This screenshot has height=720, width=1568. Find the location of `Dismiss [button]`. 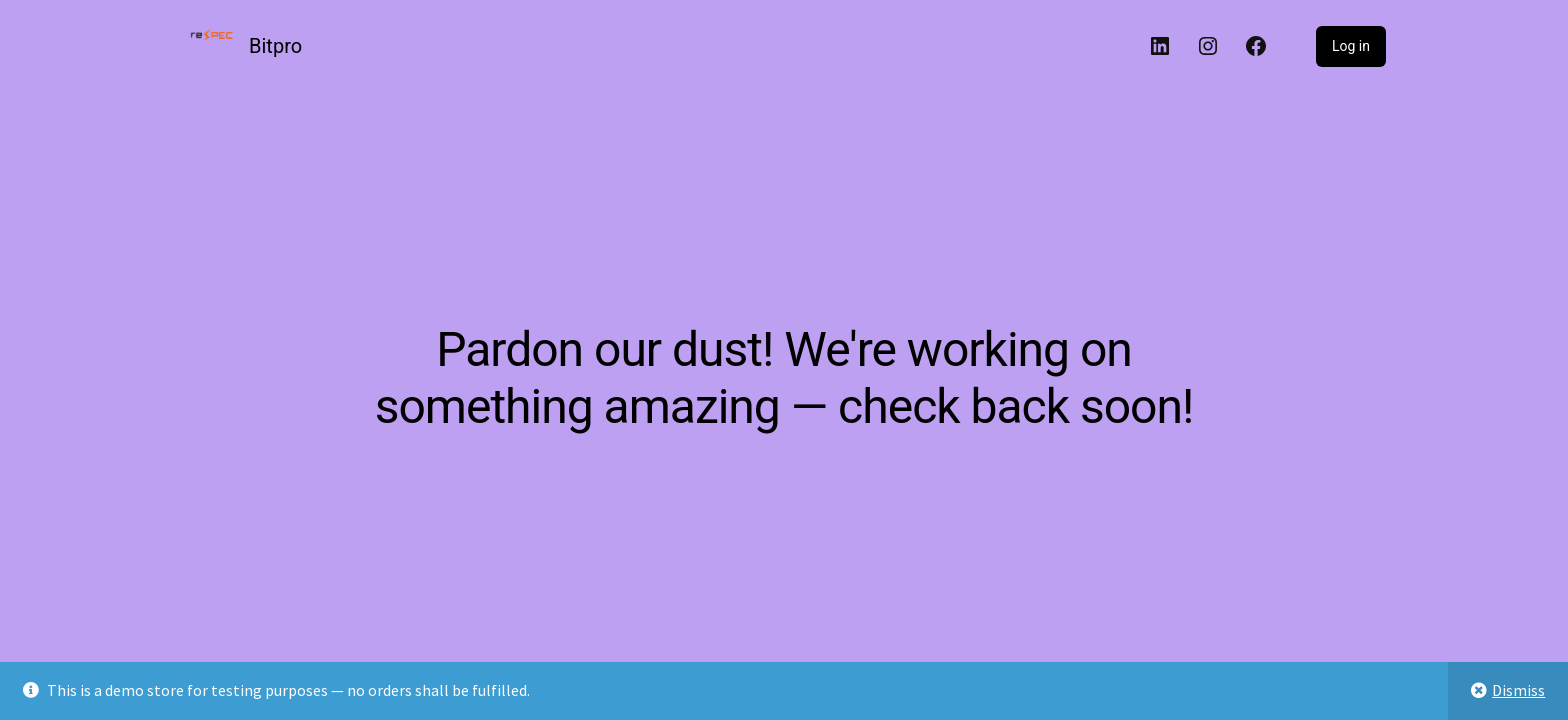

Dismiss [button] is located at coordinates (1518, 690).